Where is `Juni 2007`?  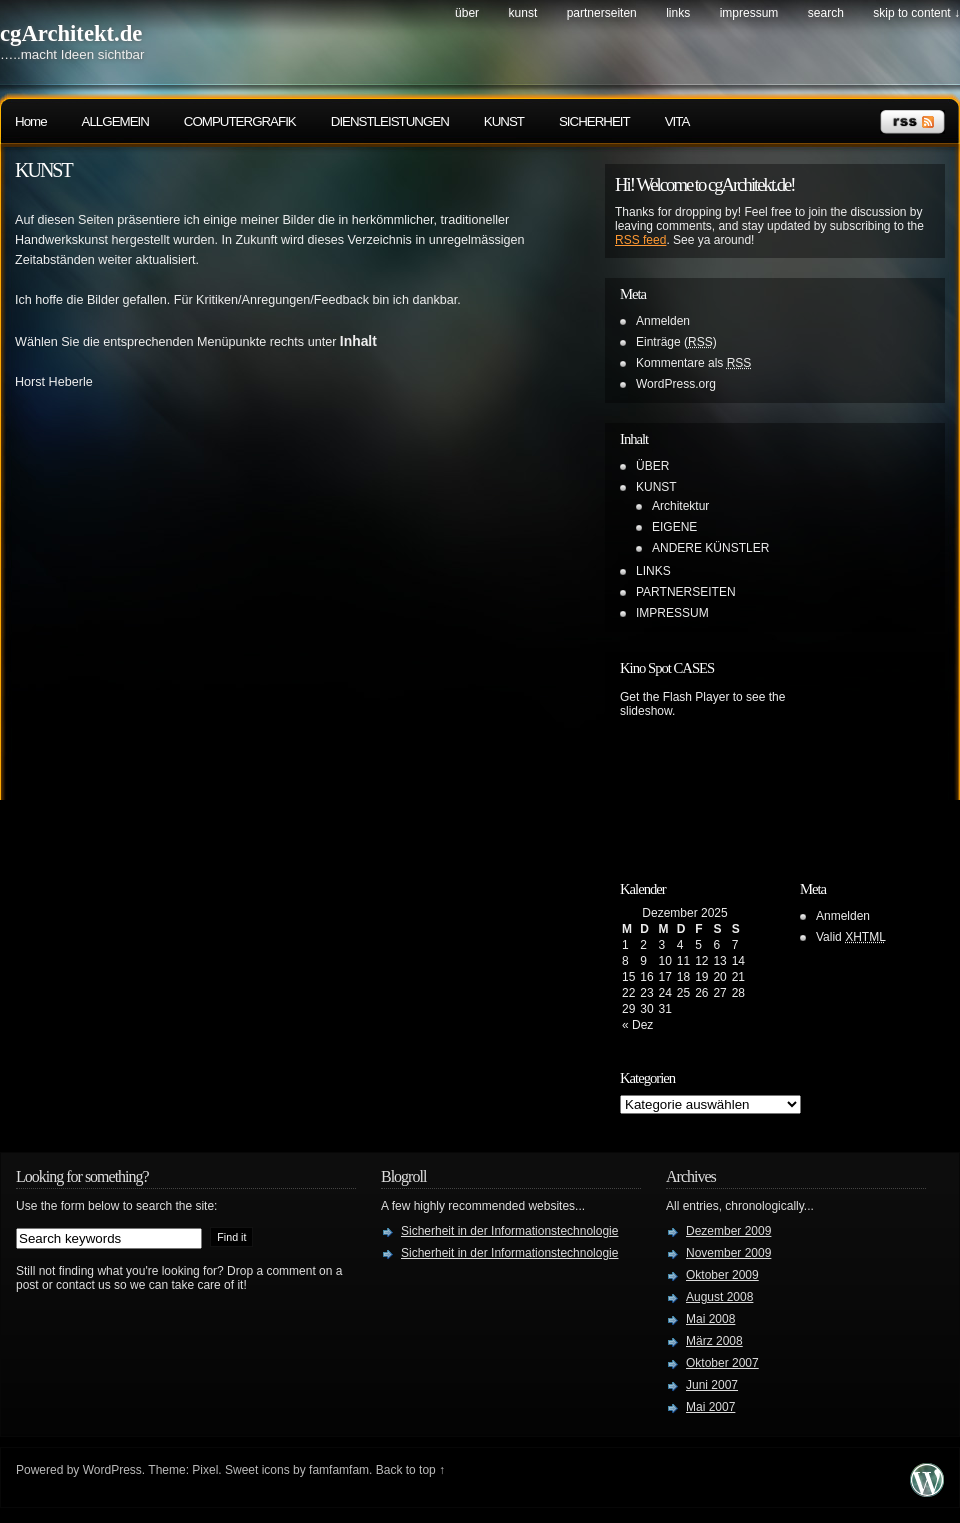 Juni 2007 is located at coordinates (712, 1385).